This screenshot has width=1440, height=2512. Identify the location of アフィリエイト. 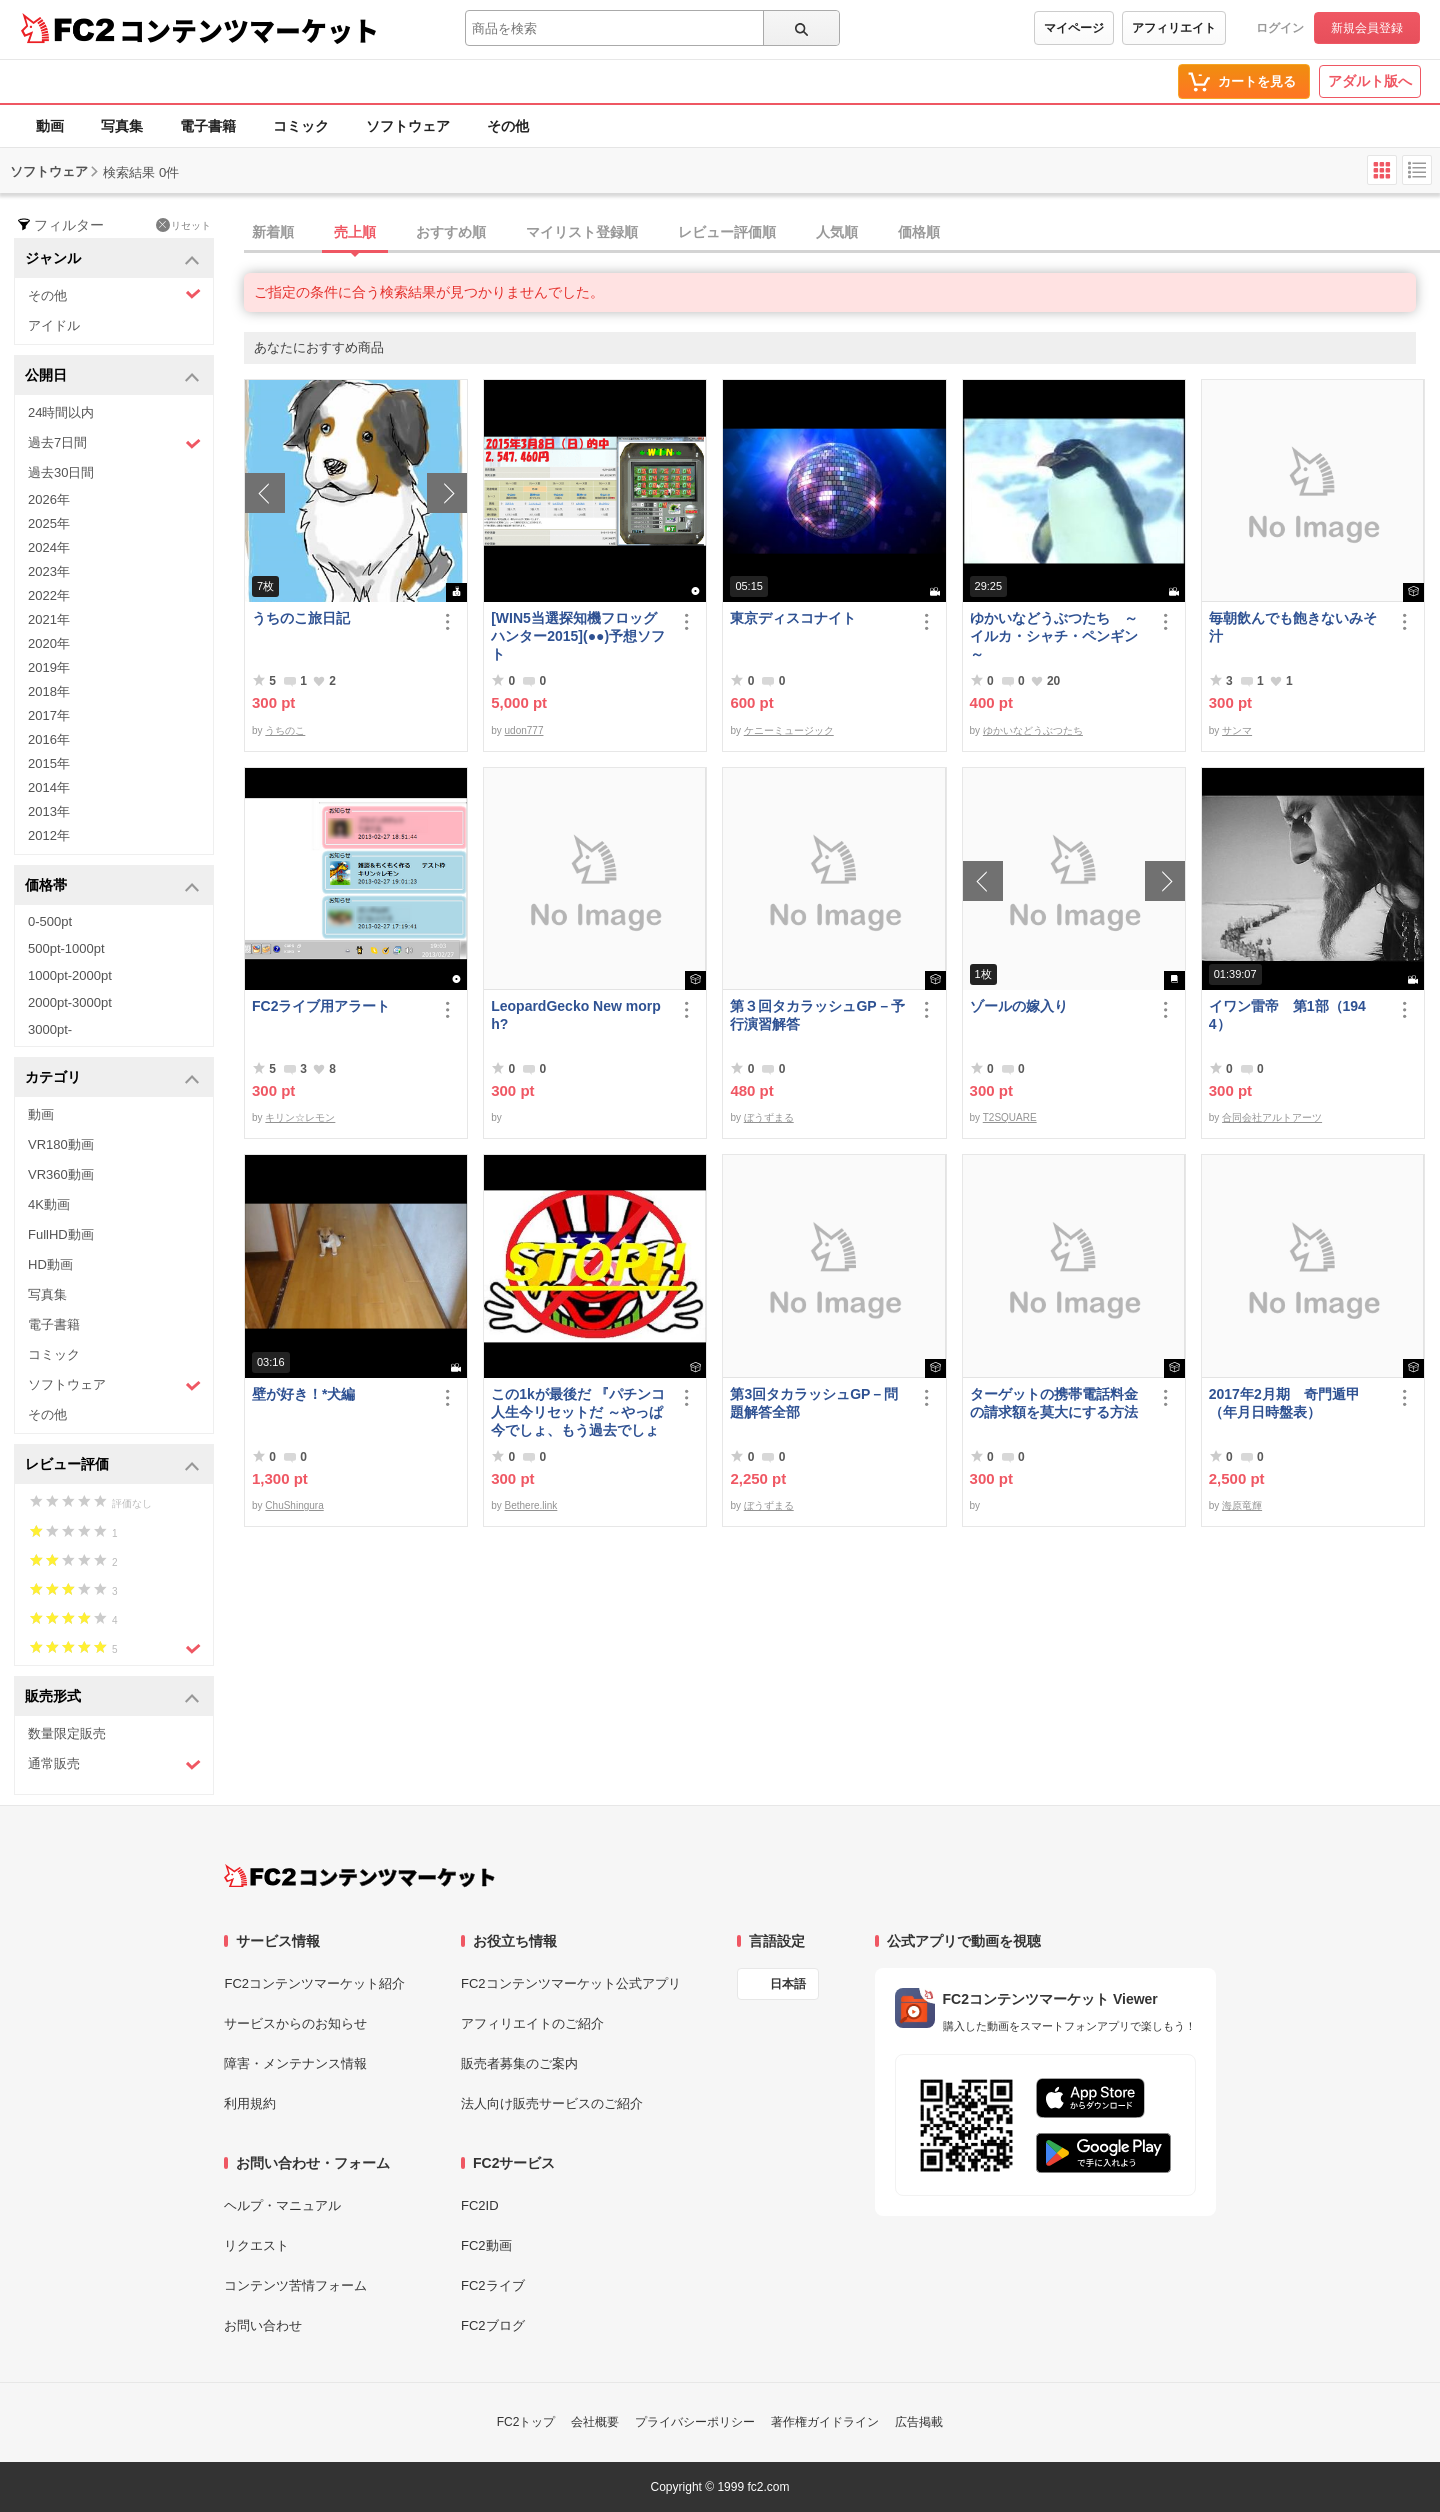
(1174, 28).